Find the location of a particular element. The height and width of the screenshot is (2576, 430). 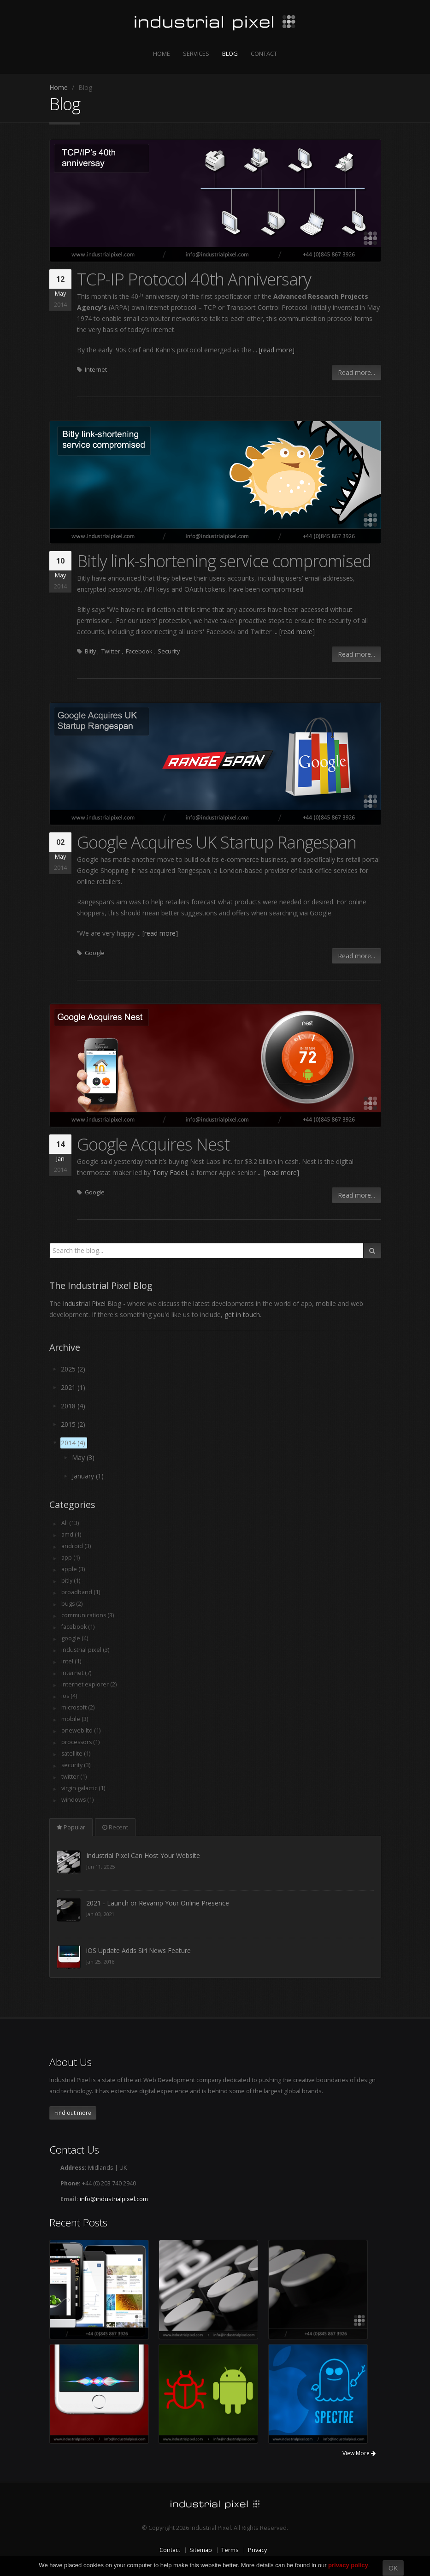

privacy policy is located at coordinates (348, 2565).